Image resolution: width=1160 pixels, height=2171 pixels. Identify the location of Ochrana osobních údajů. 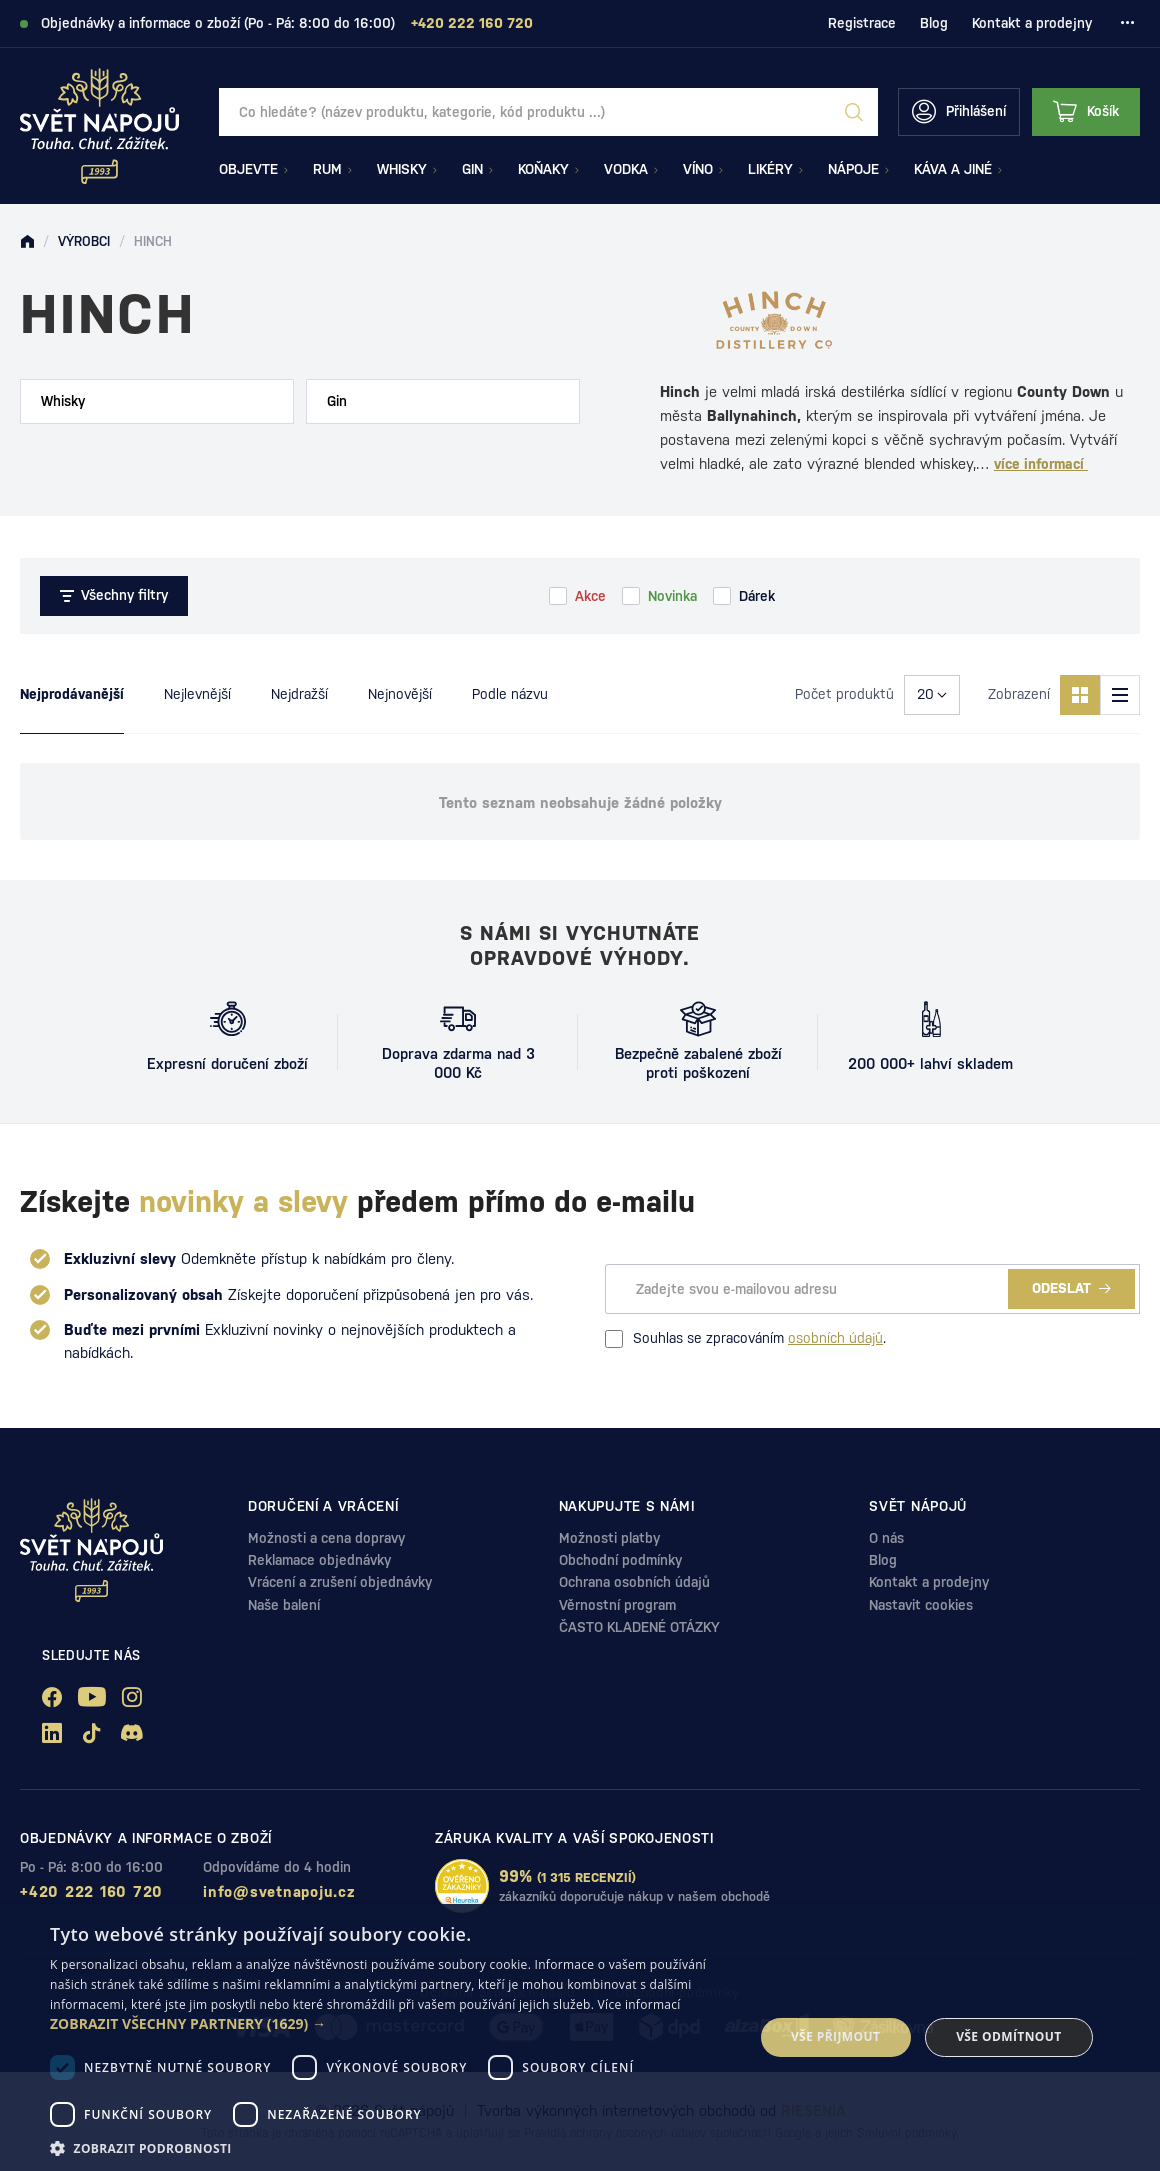
(634, 1582).